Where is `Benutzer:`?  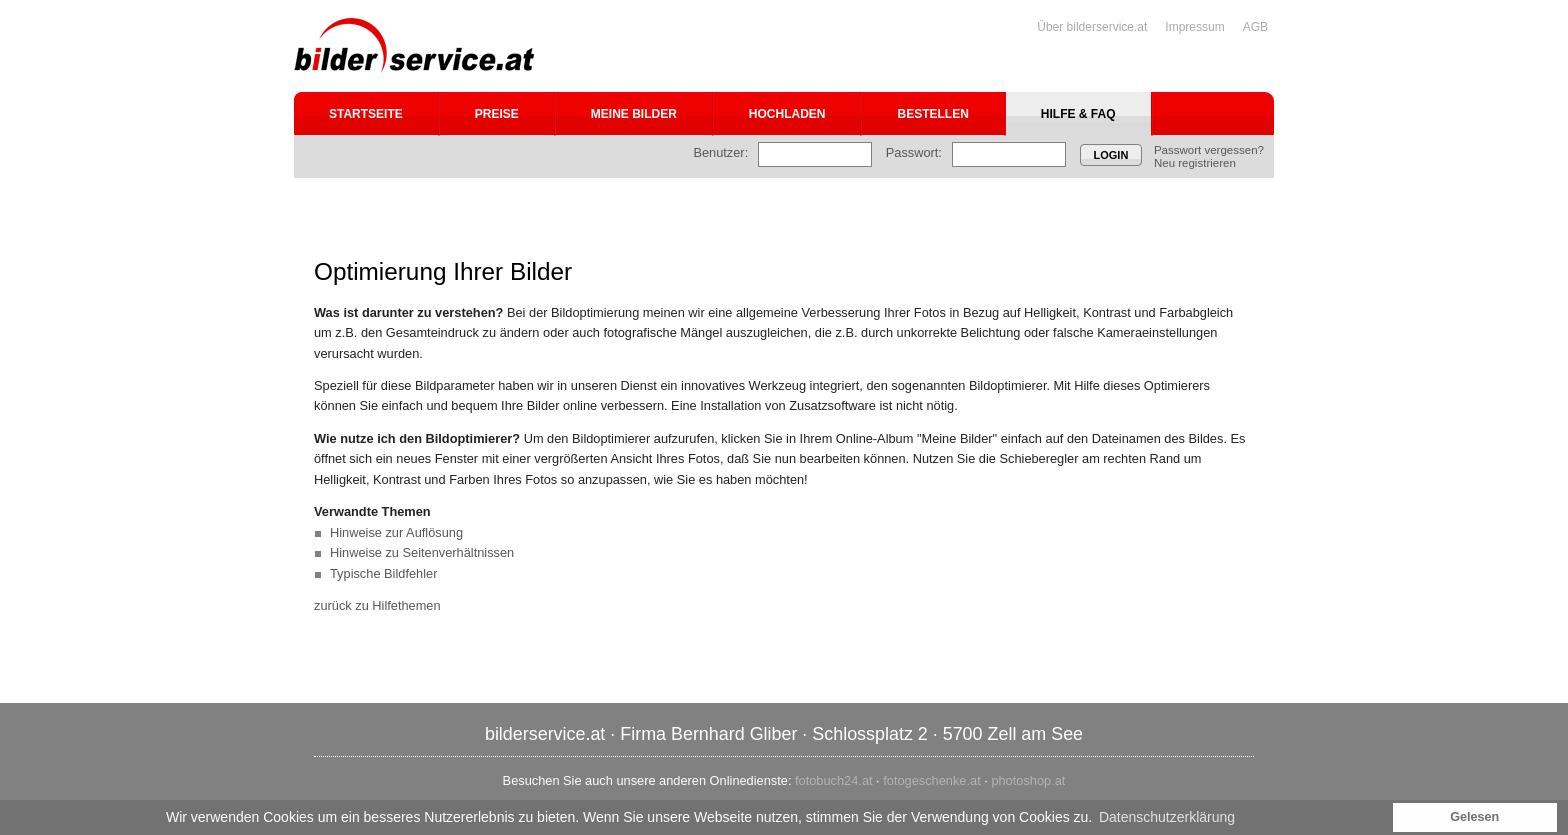
Benutzer: is located at coordinates (720, 152).